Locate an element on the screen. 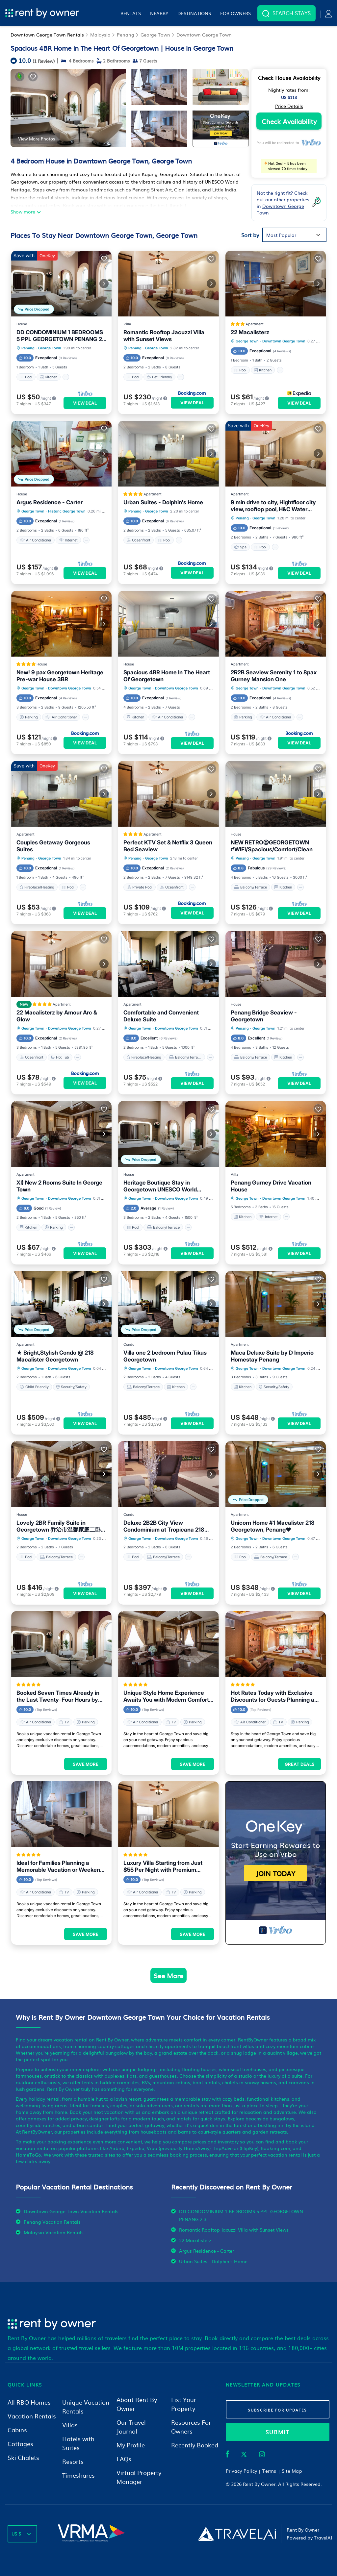  Unicorn Home #1 Macalister 218 Georgetown, Penang♥ [property-title] is located at coordinates (273, 1526).